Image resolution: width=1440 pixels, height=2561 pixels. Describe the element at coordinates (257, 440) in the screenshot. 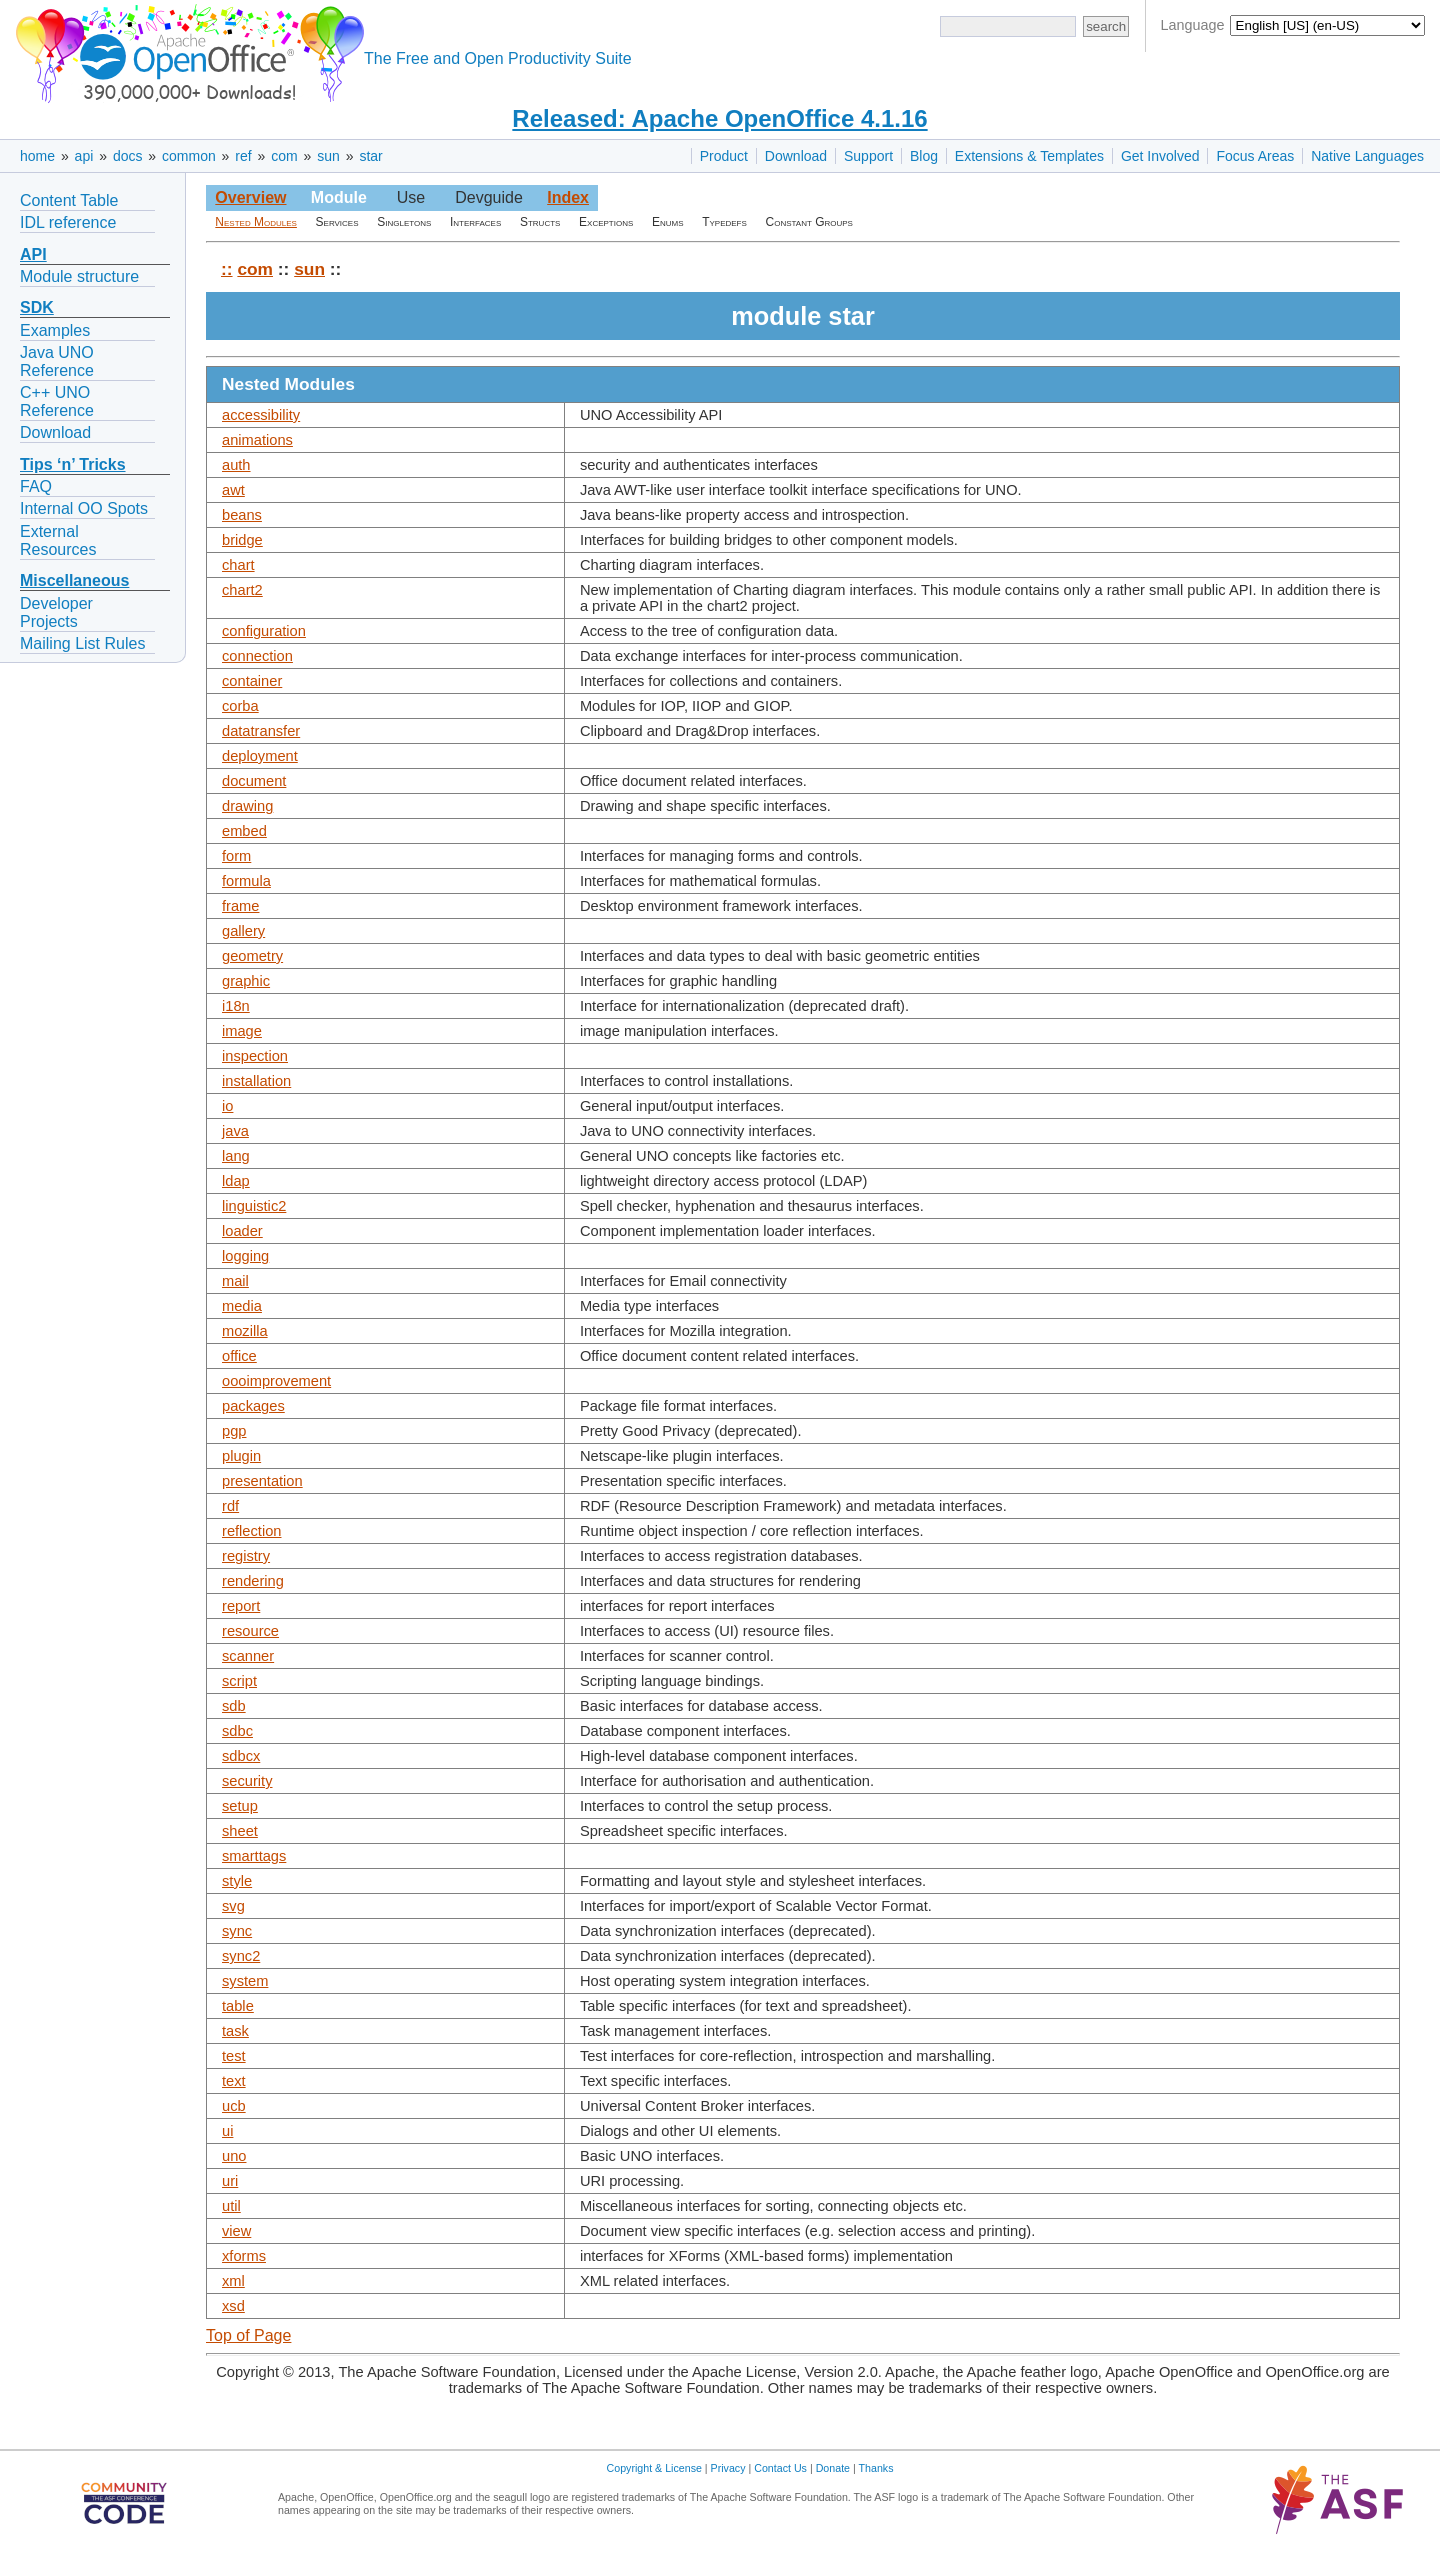

I see `animations` at that location.